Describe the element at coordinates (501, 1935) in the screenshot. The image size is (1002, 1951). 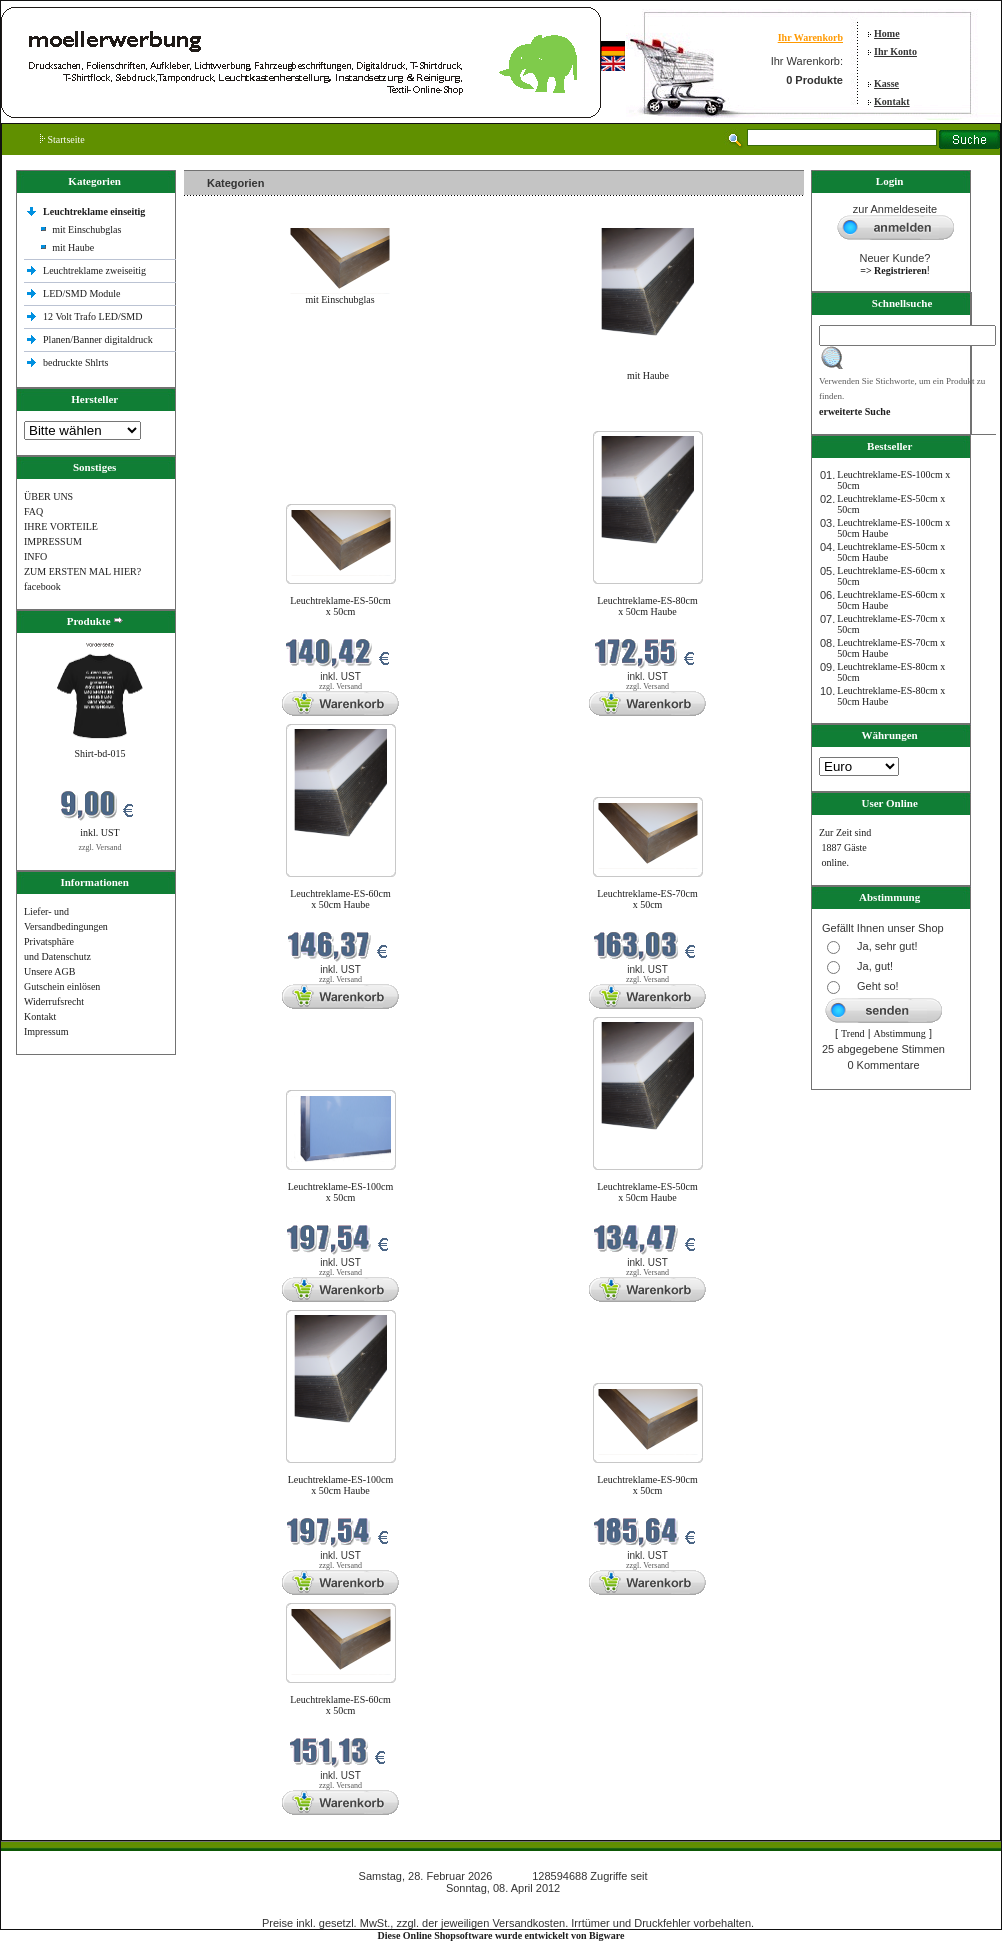
I see `Diese Online Shopsoftware wurde entwickelt von Bigware` at that location.